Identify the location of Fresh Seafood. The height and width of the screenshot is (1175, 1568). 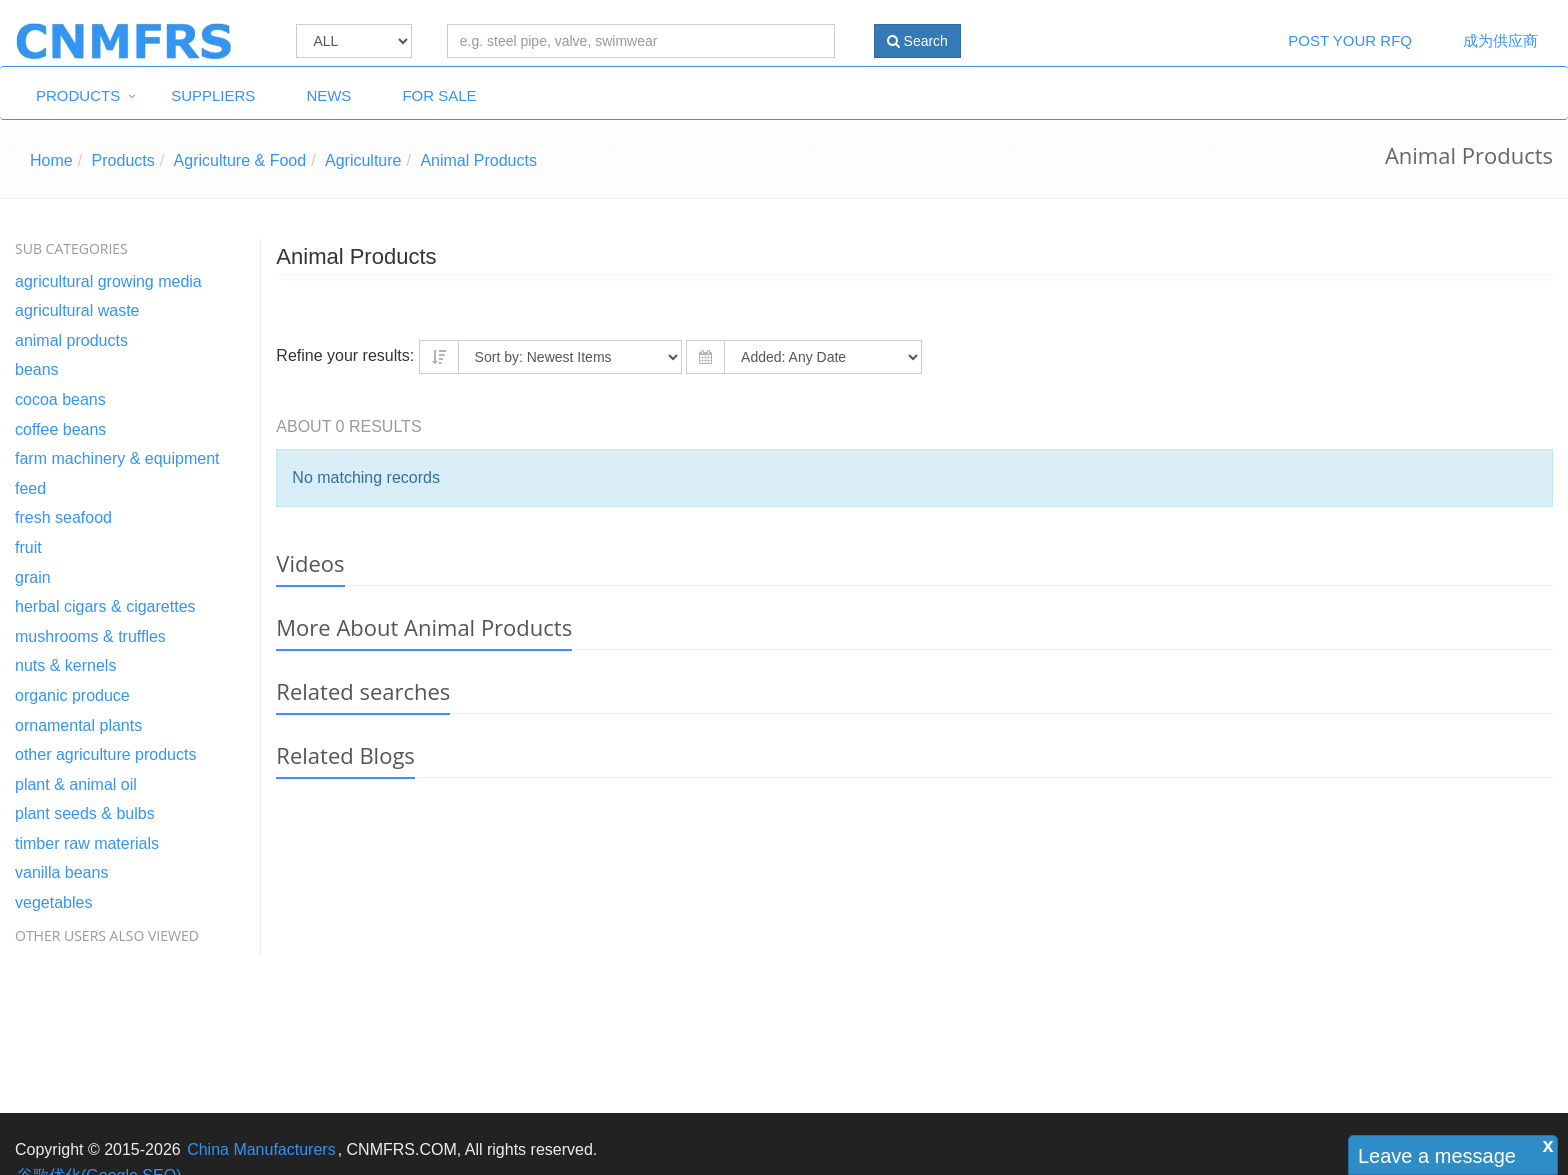
(63, 517).